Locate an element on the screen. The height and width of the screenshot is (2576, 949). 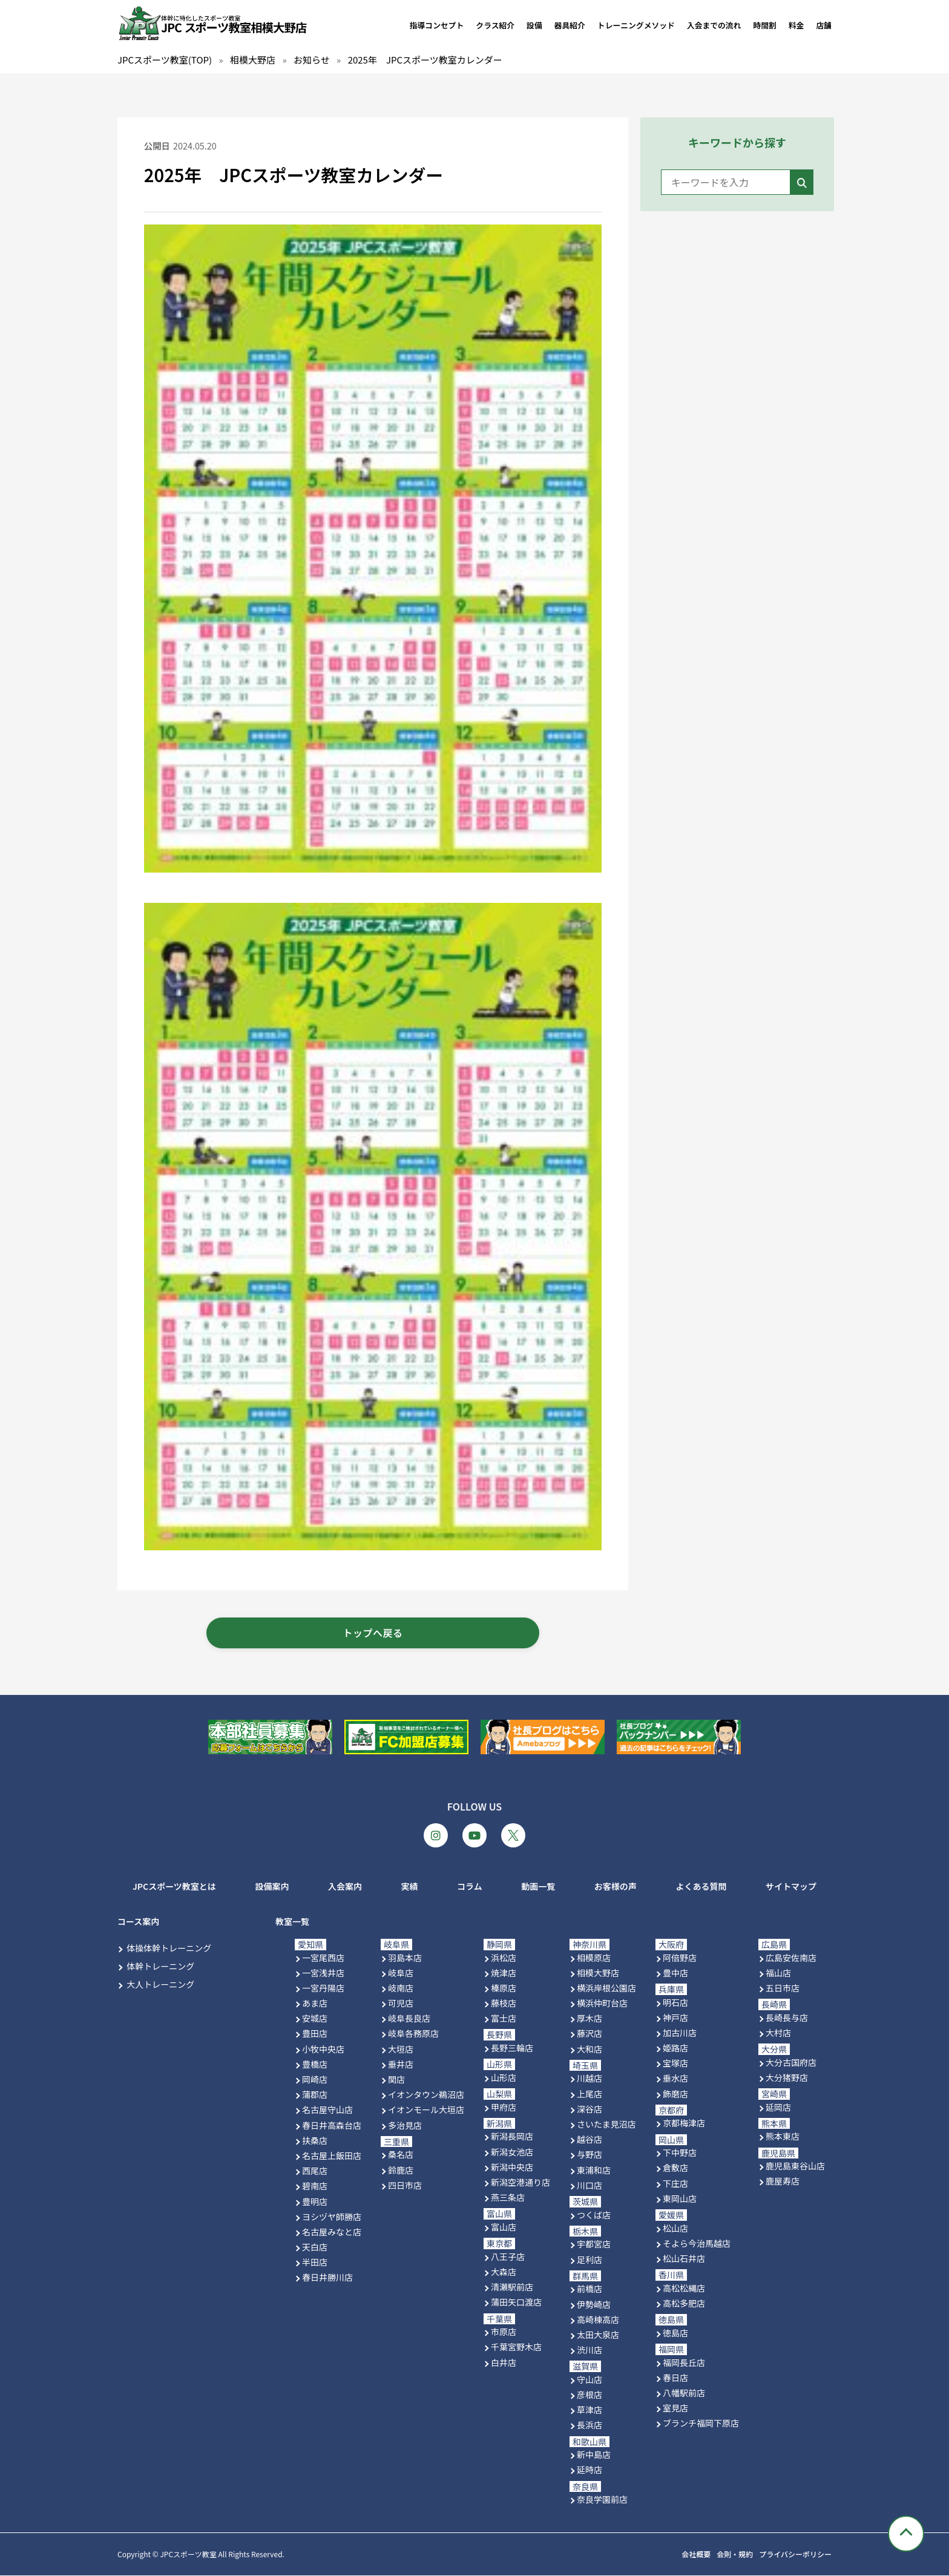
大分古国府店 is located at coordinates (791, 2062).